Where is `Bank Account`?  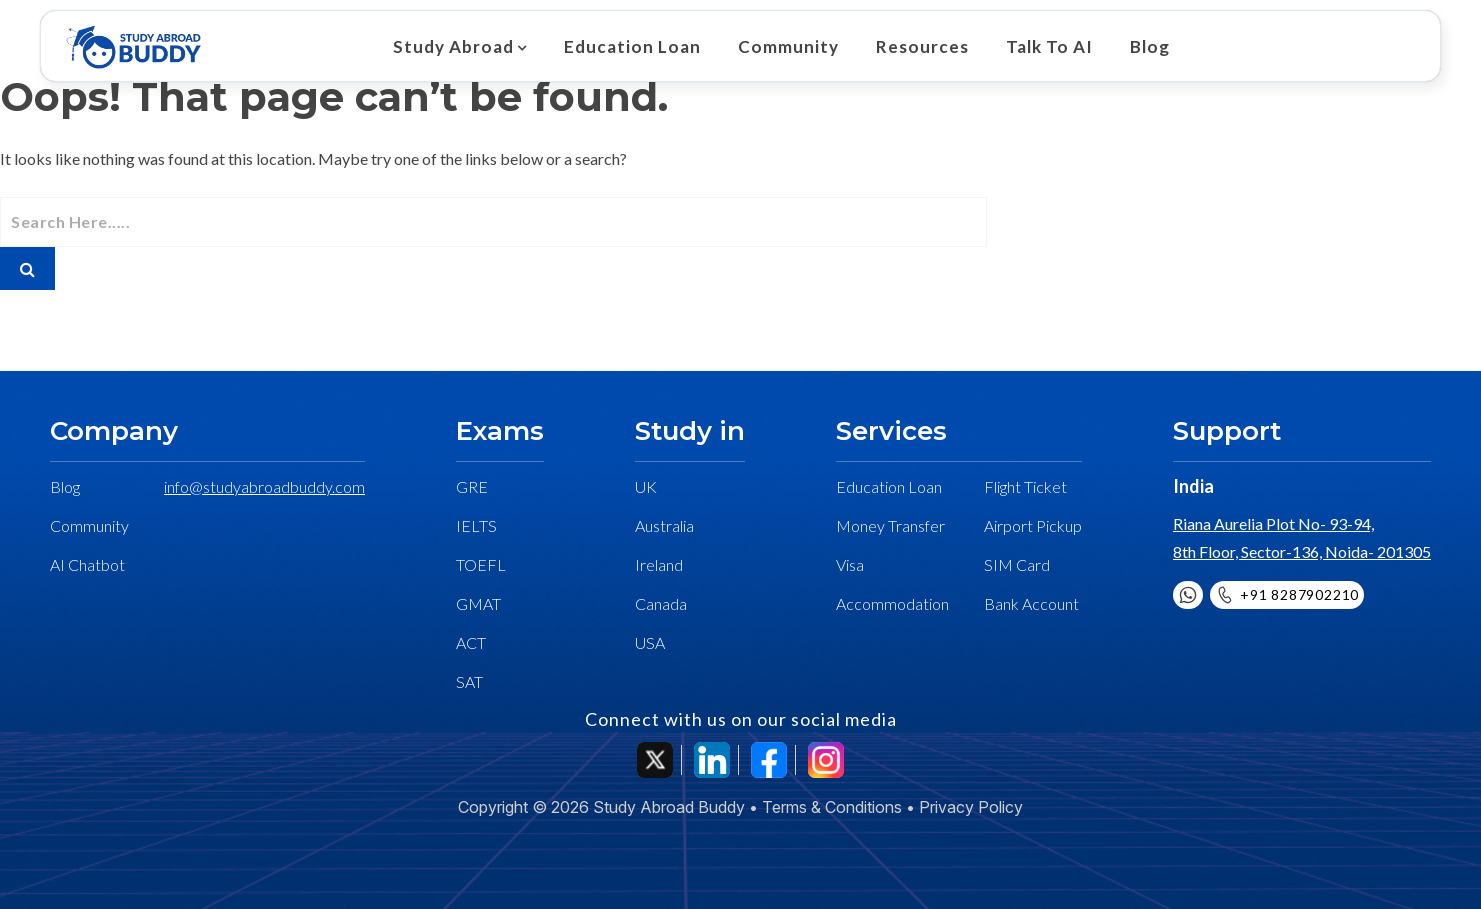
Bank Account is located at coordinates (1031, 603).